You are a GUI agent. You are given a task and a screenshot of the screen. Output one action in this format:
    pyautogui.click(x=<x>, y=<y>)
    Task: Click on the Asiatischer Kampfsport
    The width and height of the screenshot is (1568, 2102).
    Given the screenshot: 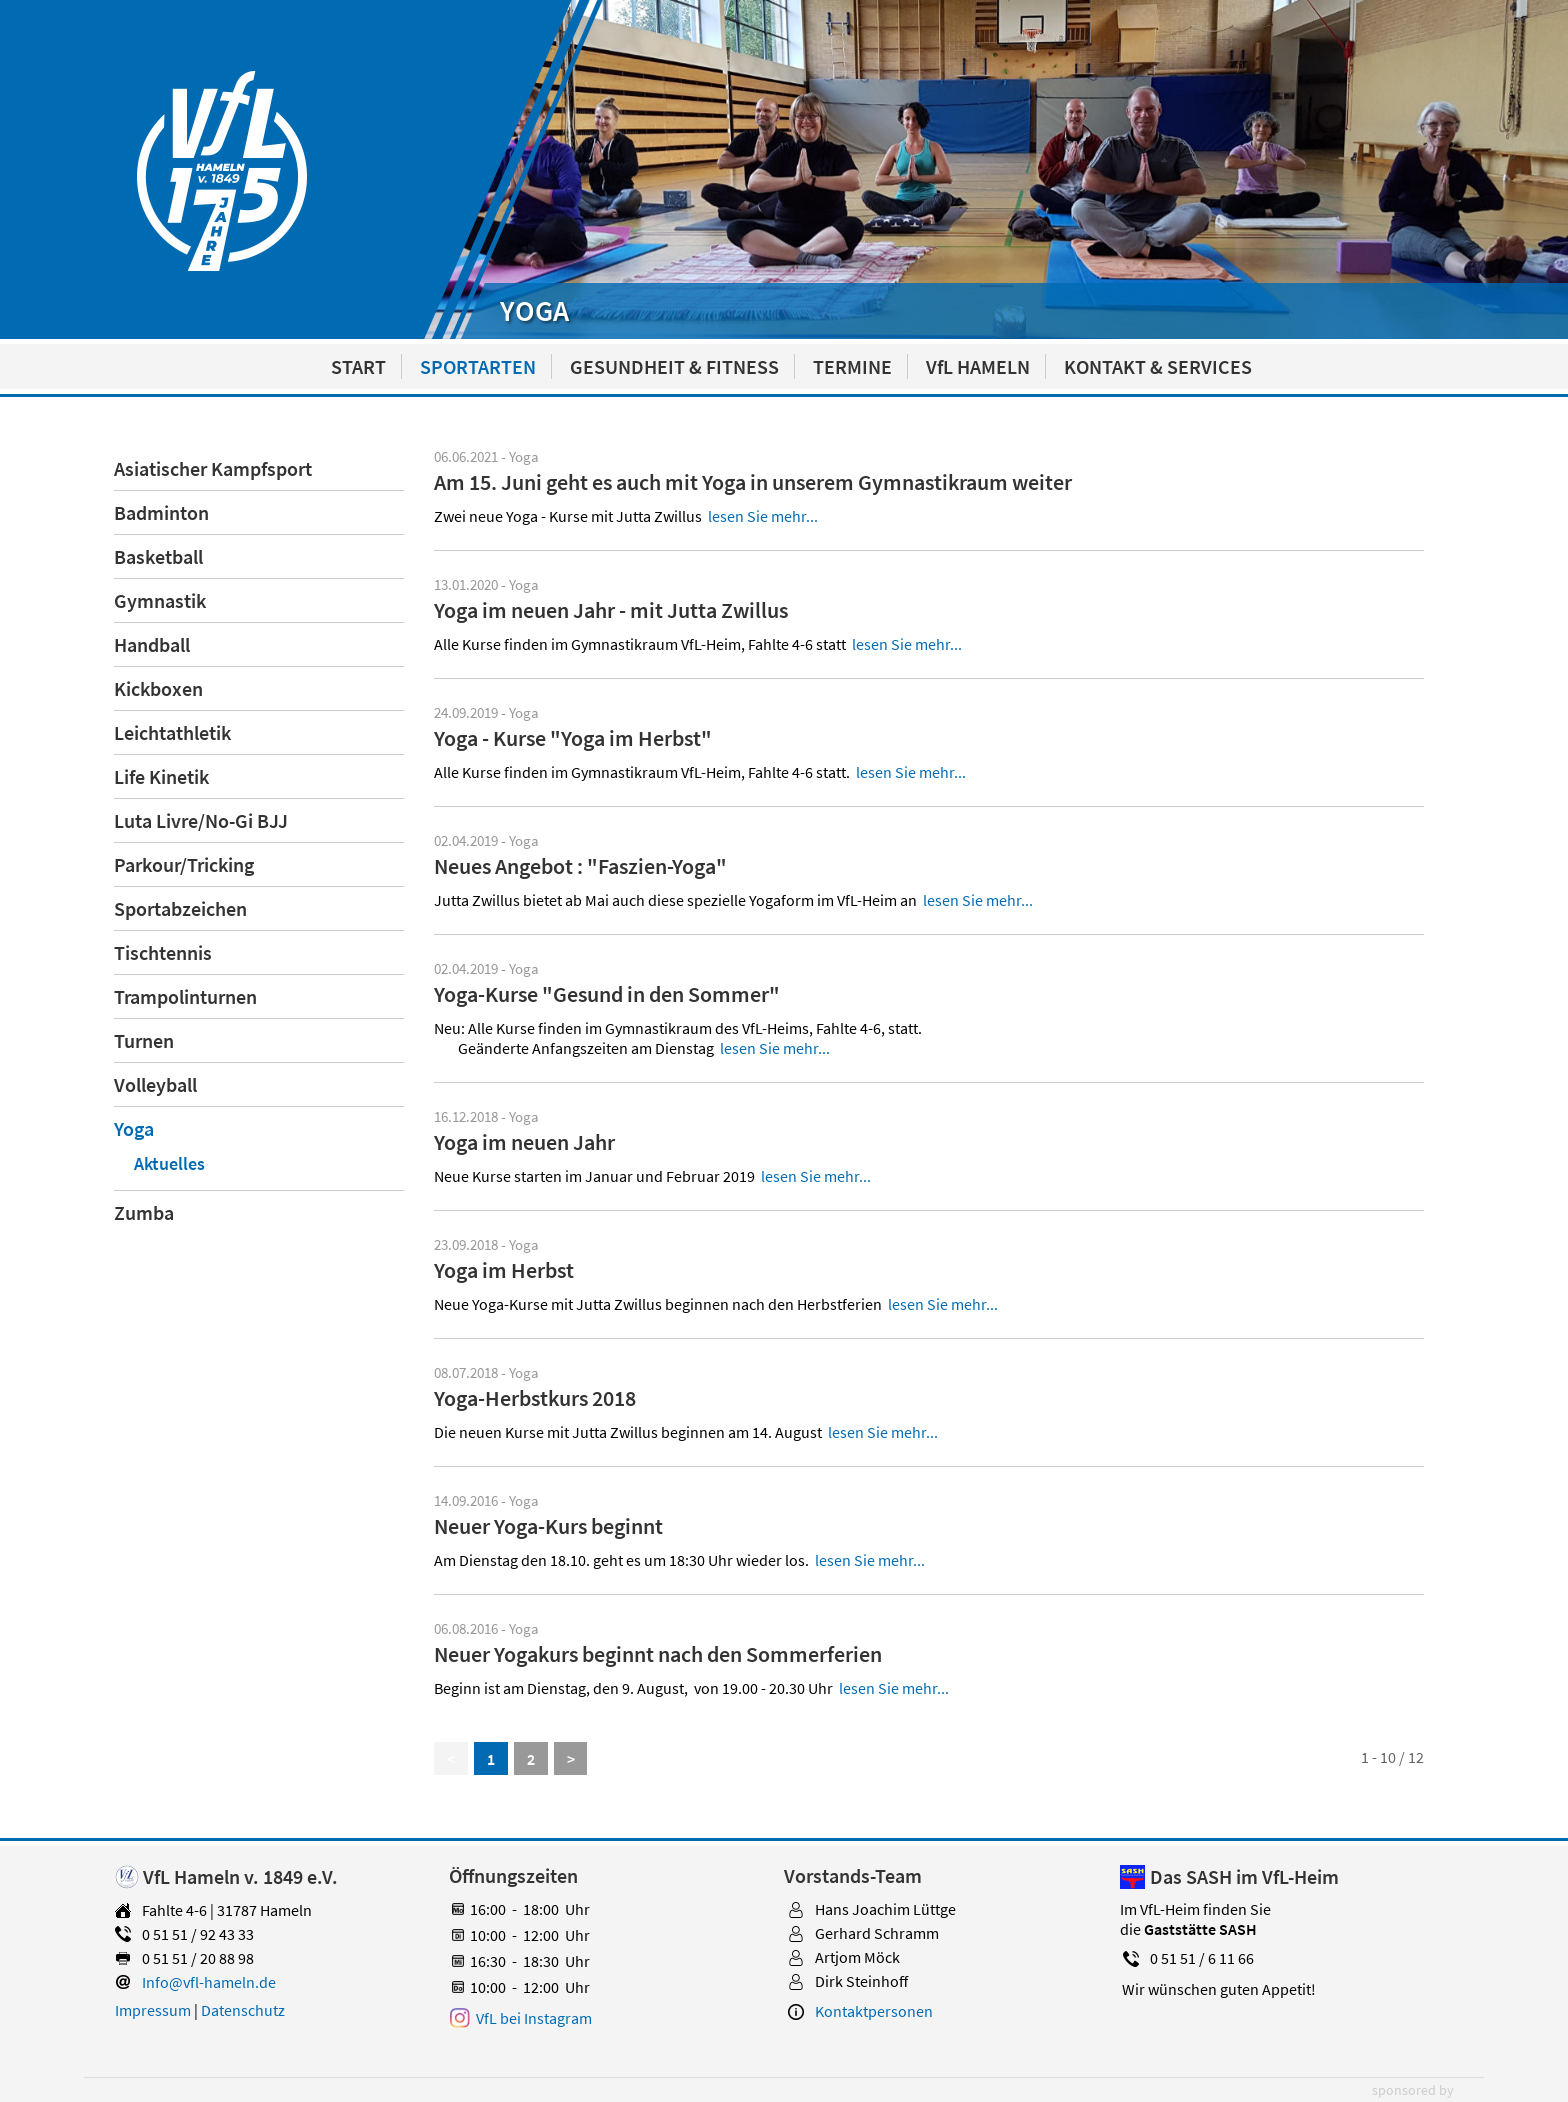 What is the action you would take?
    pyautogui.click(x=213, y=468)
    